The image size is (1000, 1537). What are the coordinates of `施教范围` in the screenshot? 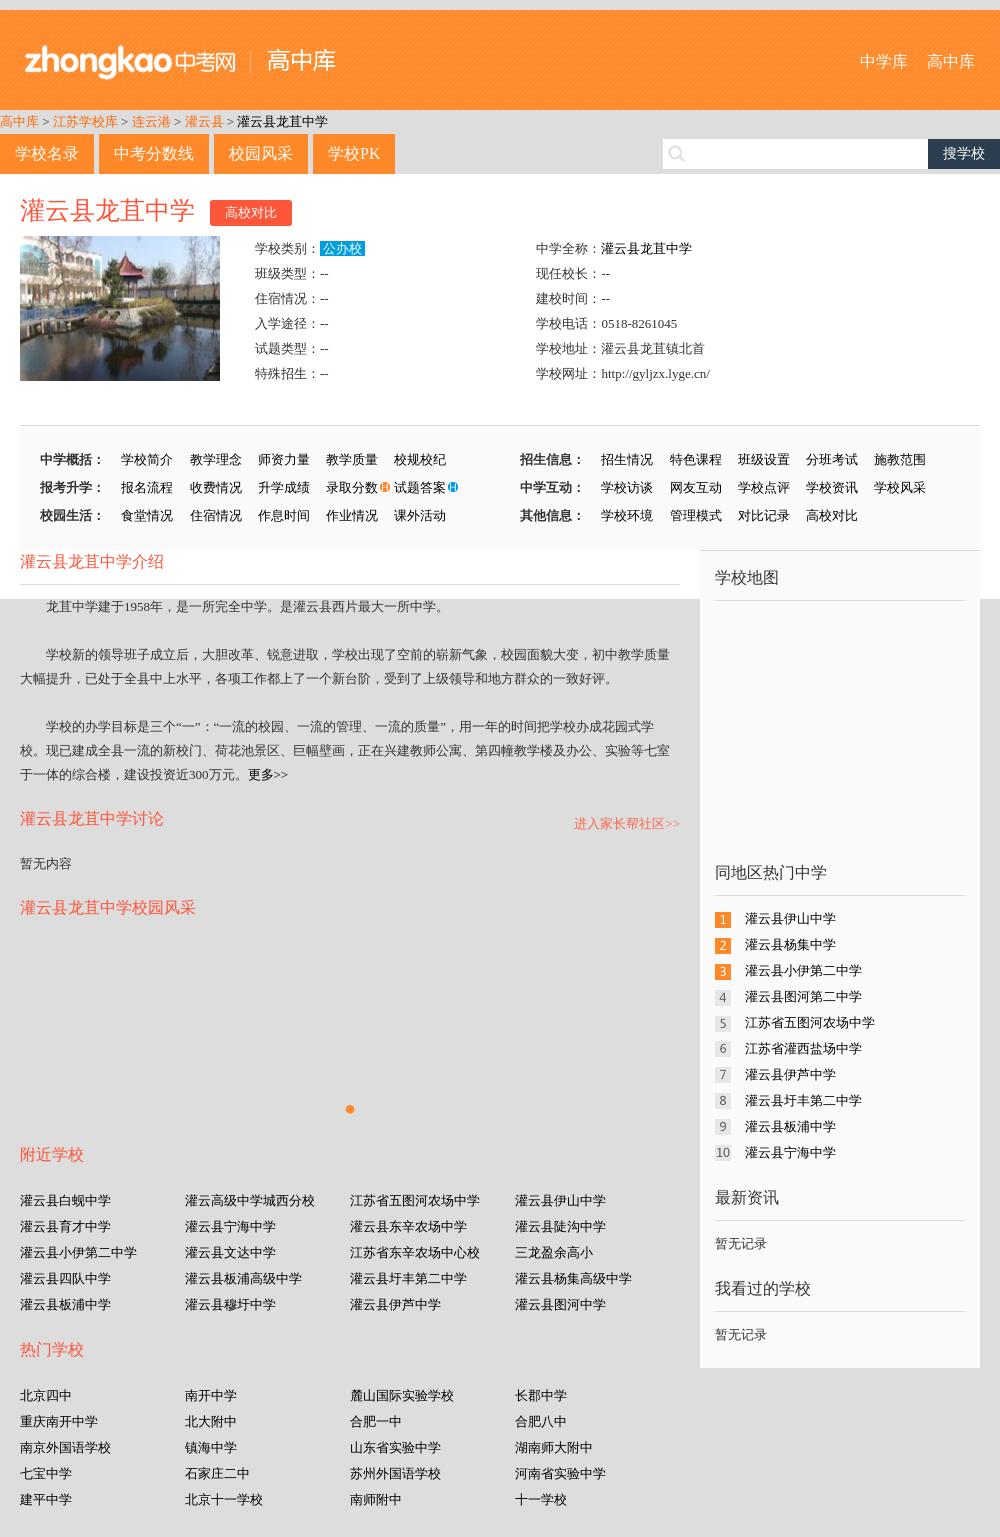 It's located at (900, 459).